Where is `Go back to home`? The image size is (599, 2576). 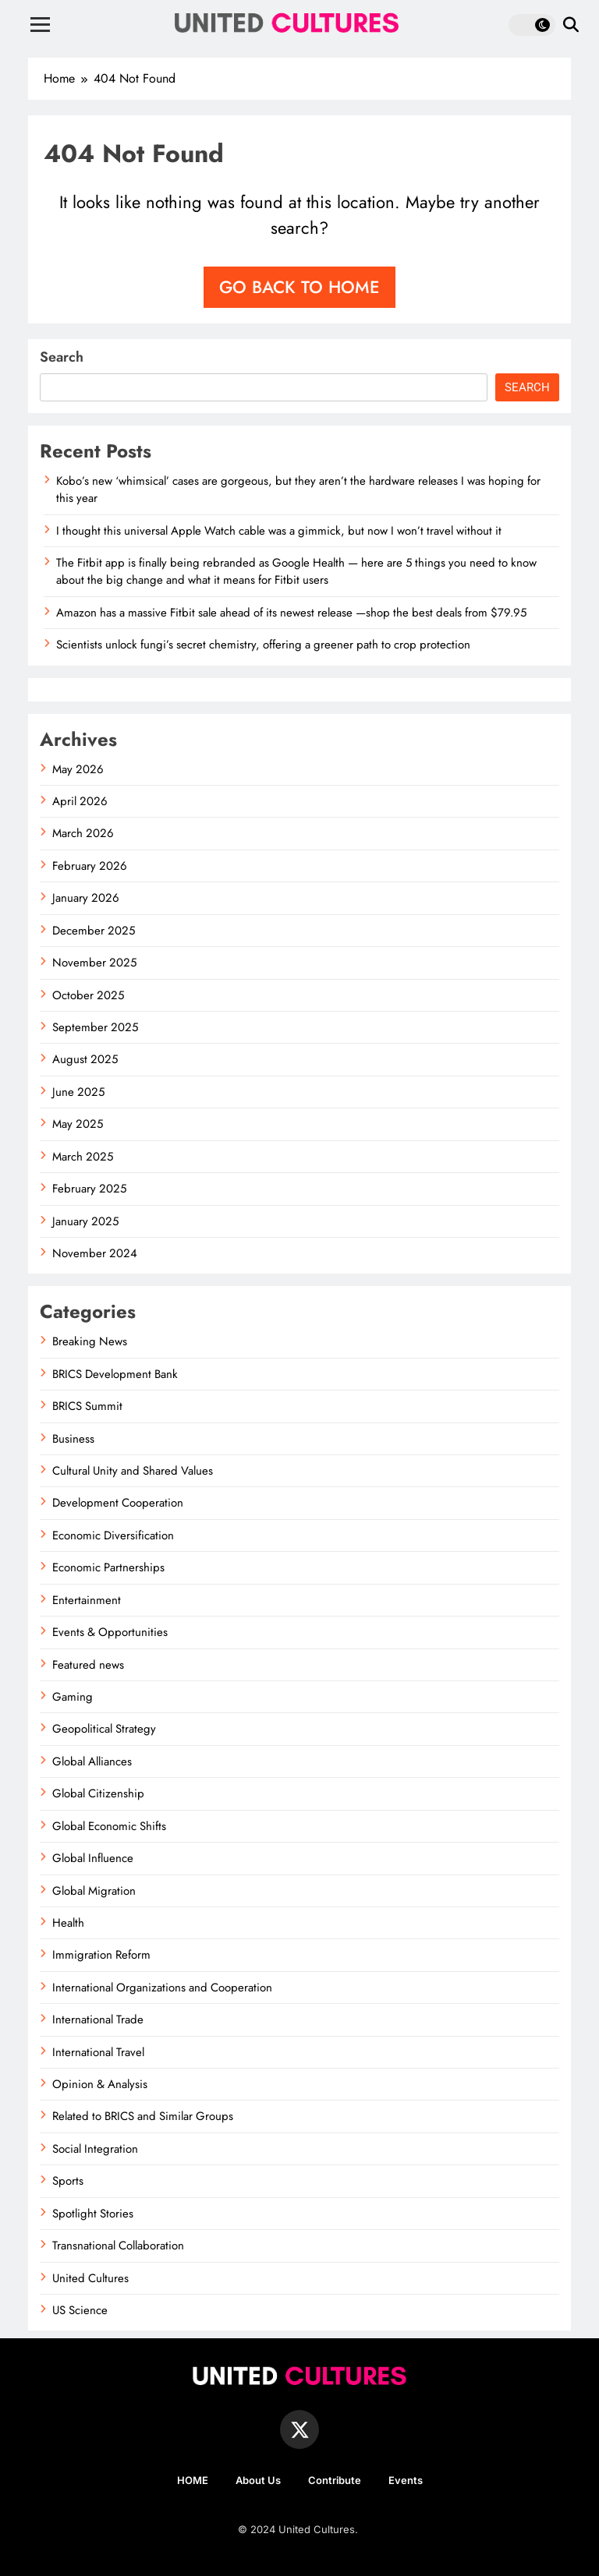 Go back to home is located at coordinates (299, 286).